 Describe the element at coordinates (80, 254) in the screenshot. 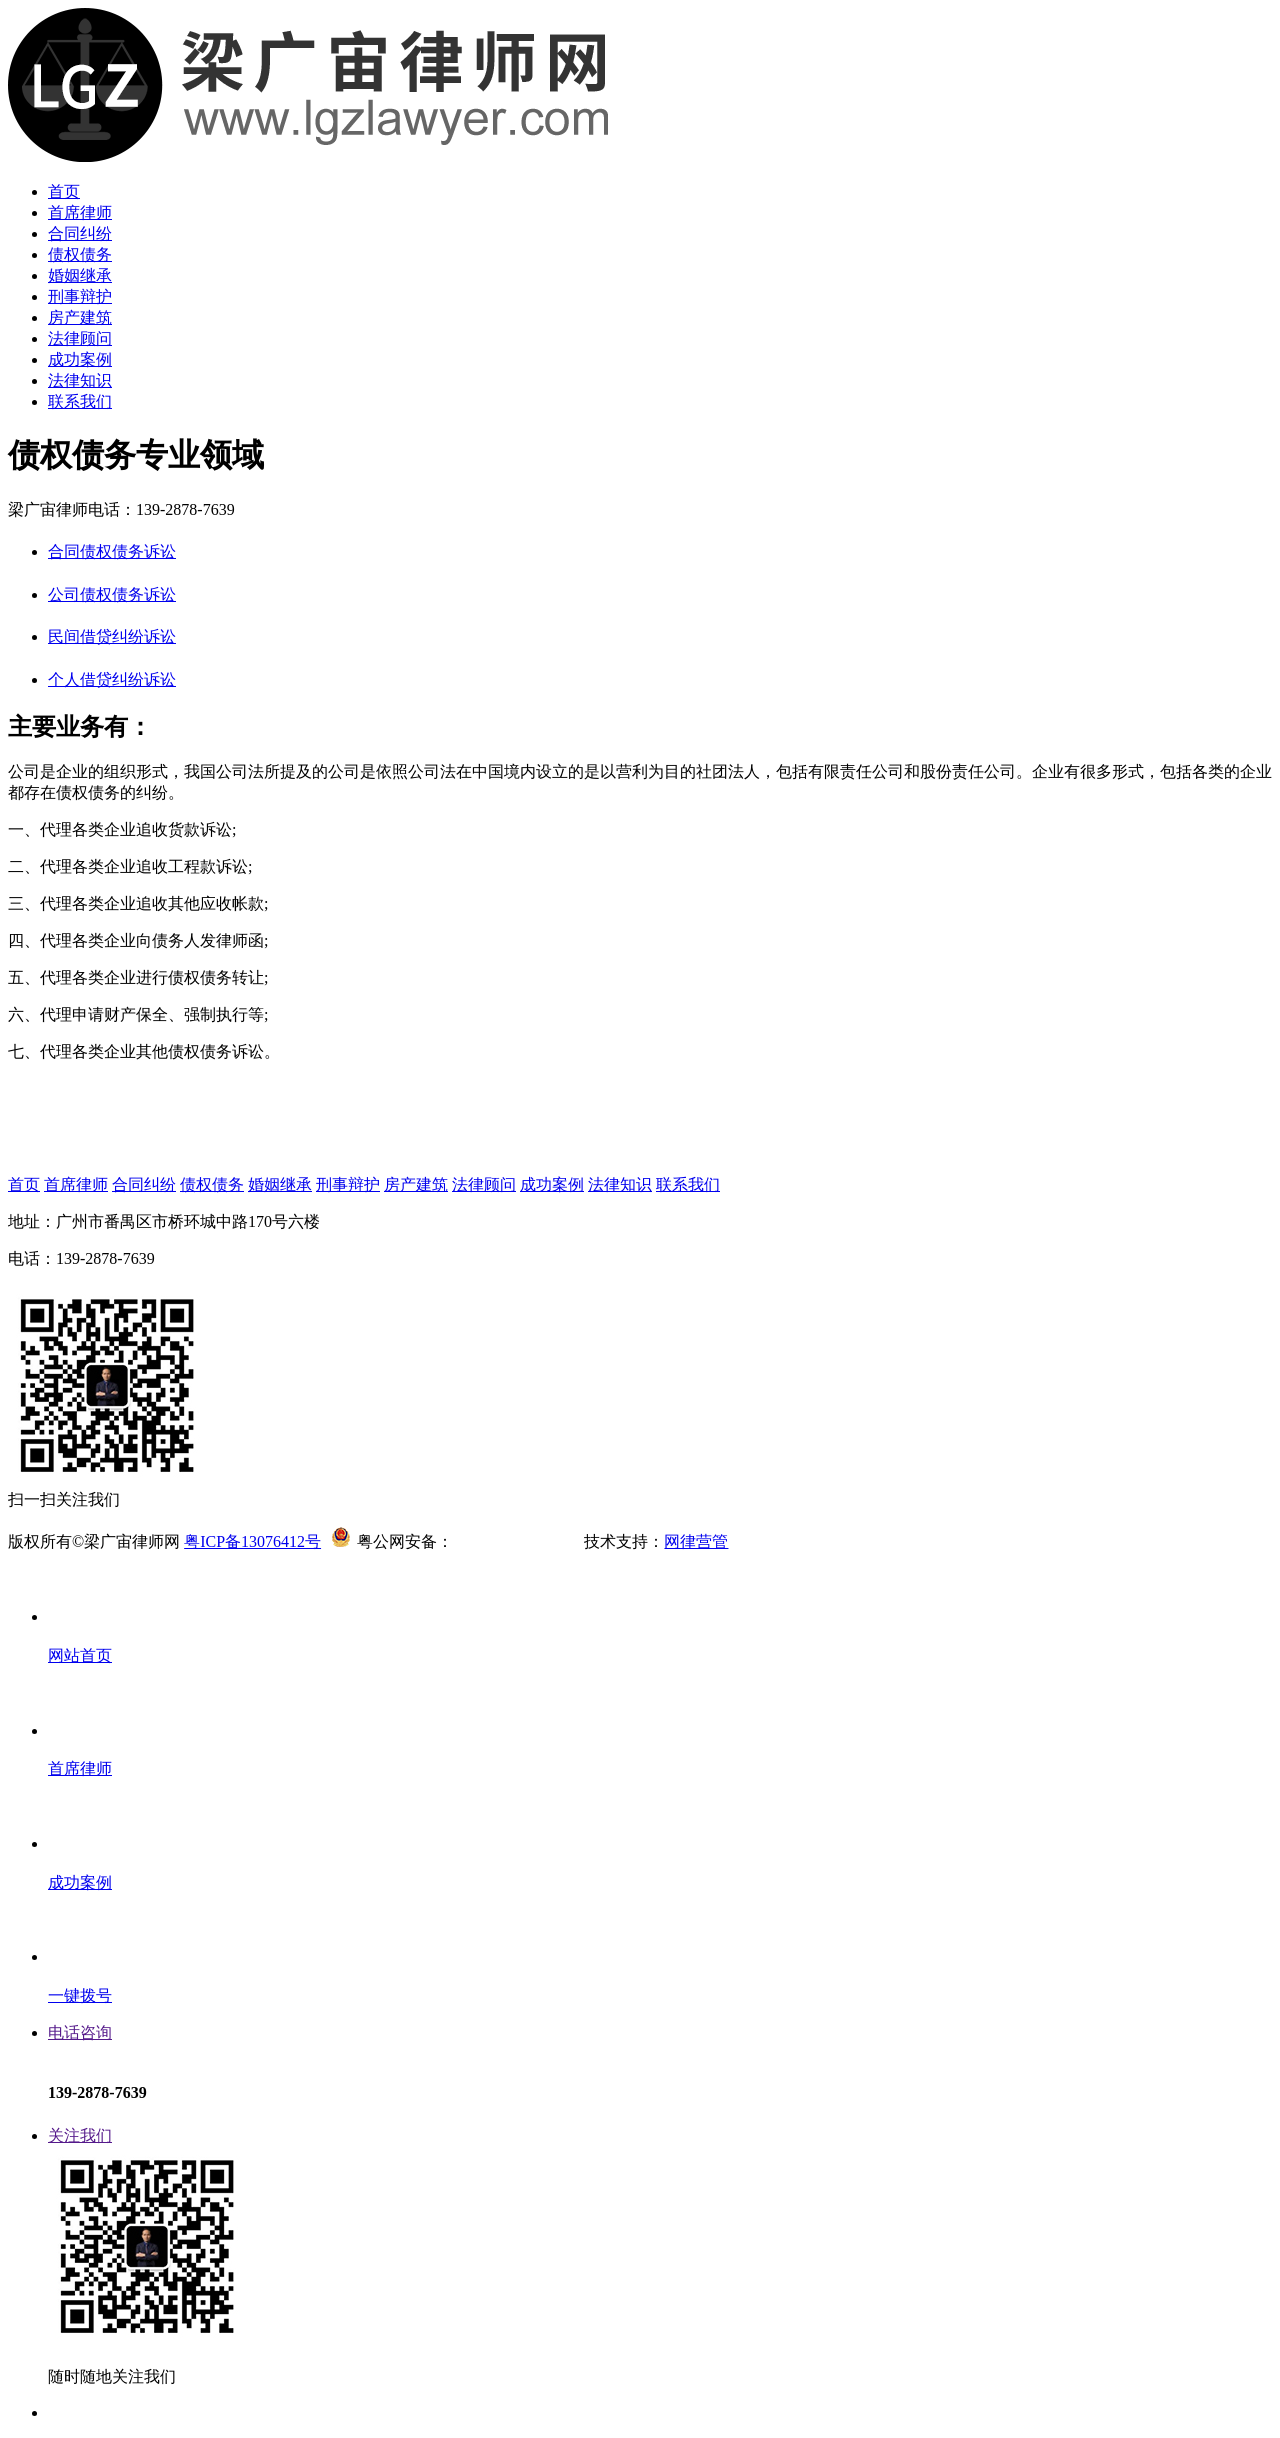

I see `债权债务` at that location.